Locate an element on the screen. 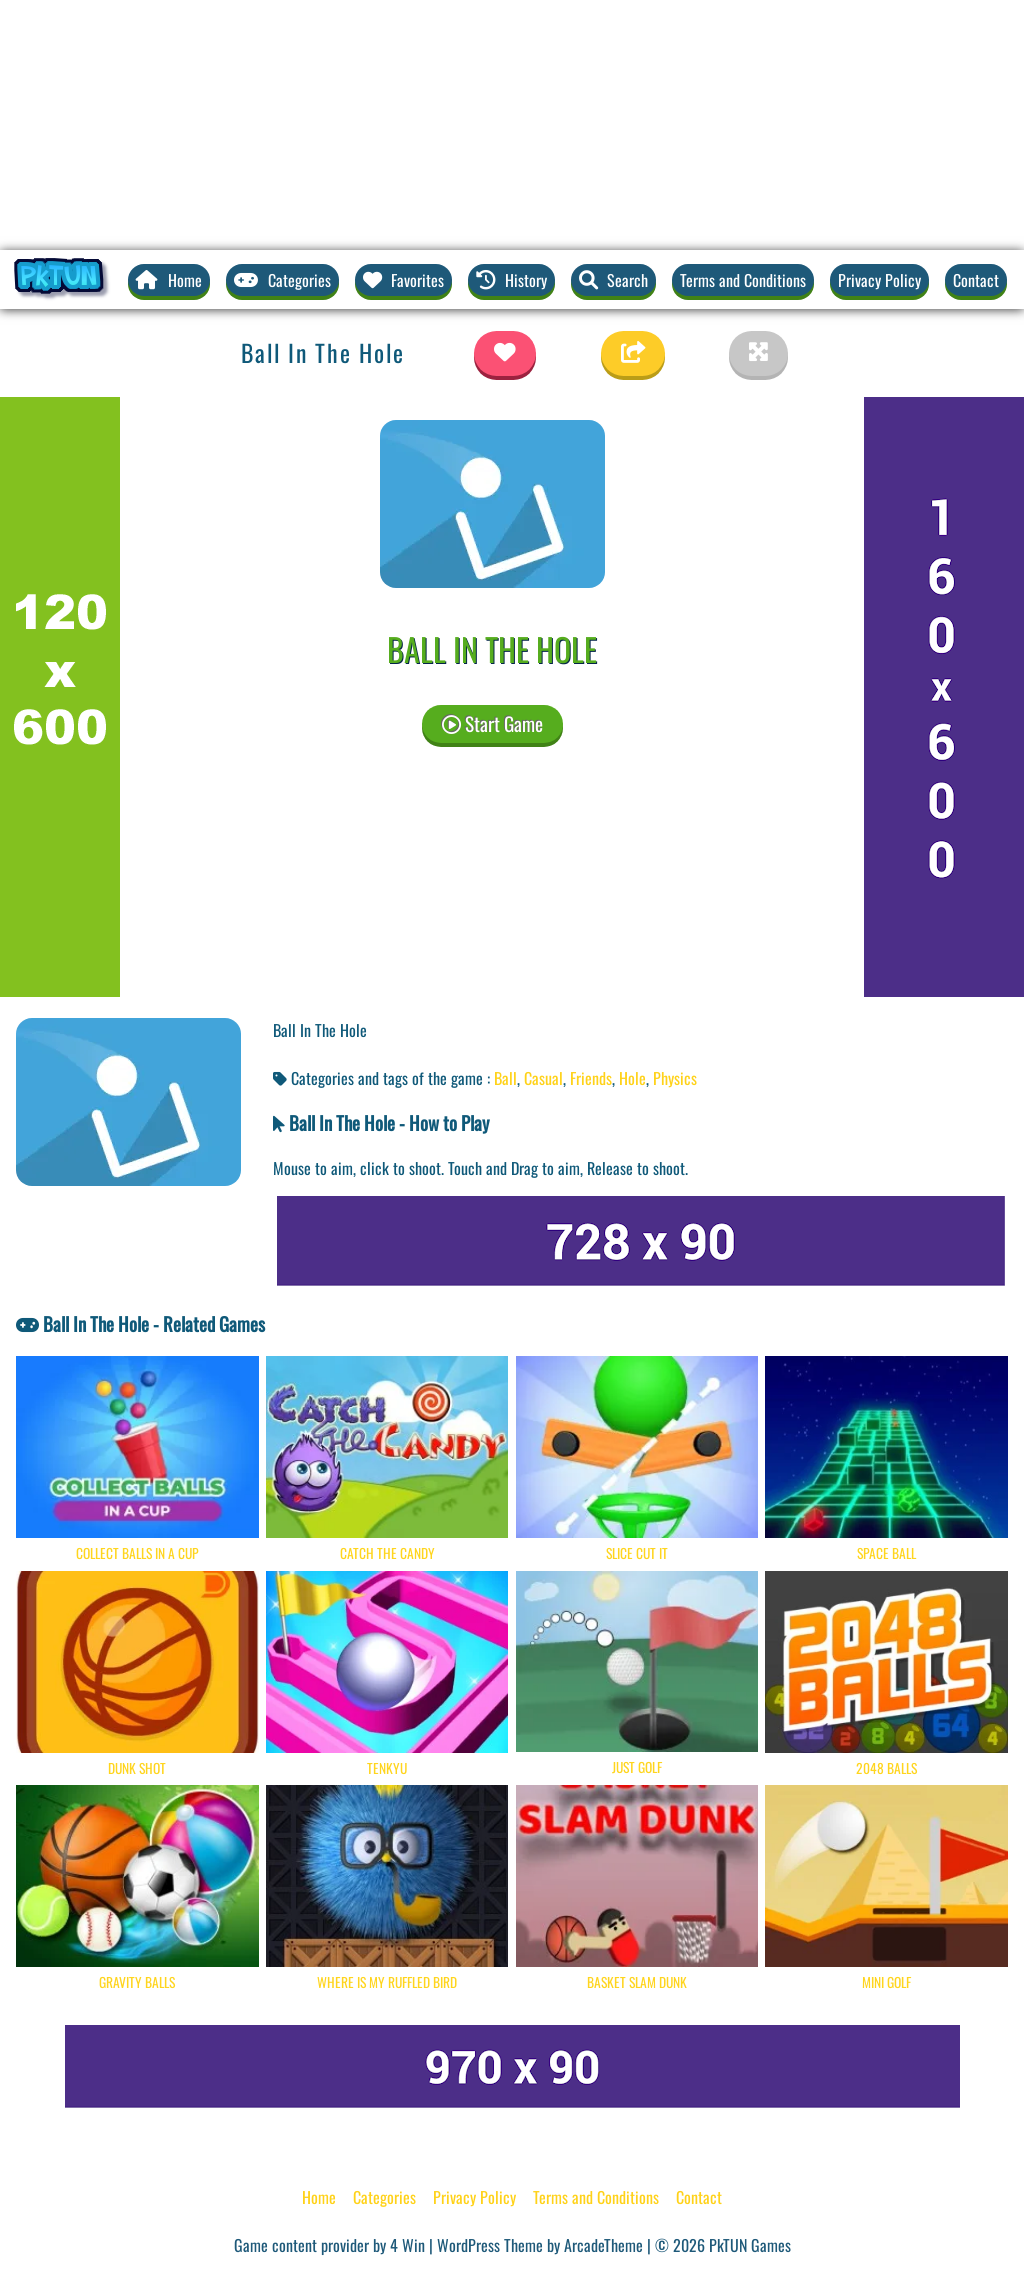 The width and height of the screenshot is (1024, 2289). Privacy Policy is located at coordinates (879, 280).